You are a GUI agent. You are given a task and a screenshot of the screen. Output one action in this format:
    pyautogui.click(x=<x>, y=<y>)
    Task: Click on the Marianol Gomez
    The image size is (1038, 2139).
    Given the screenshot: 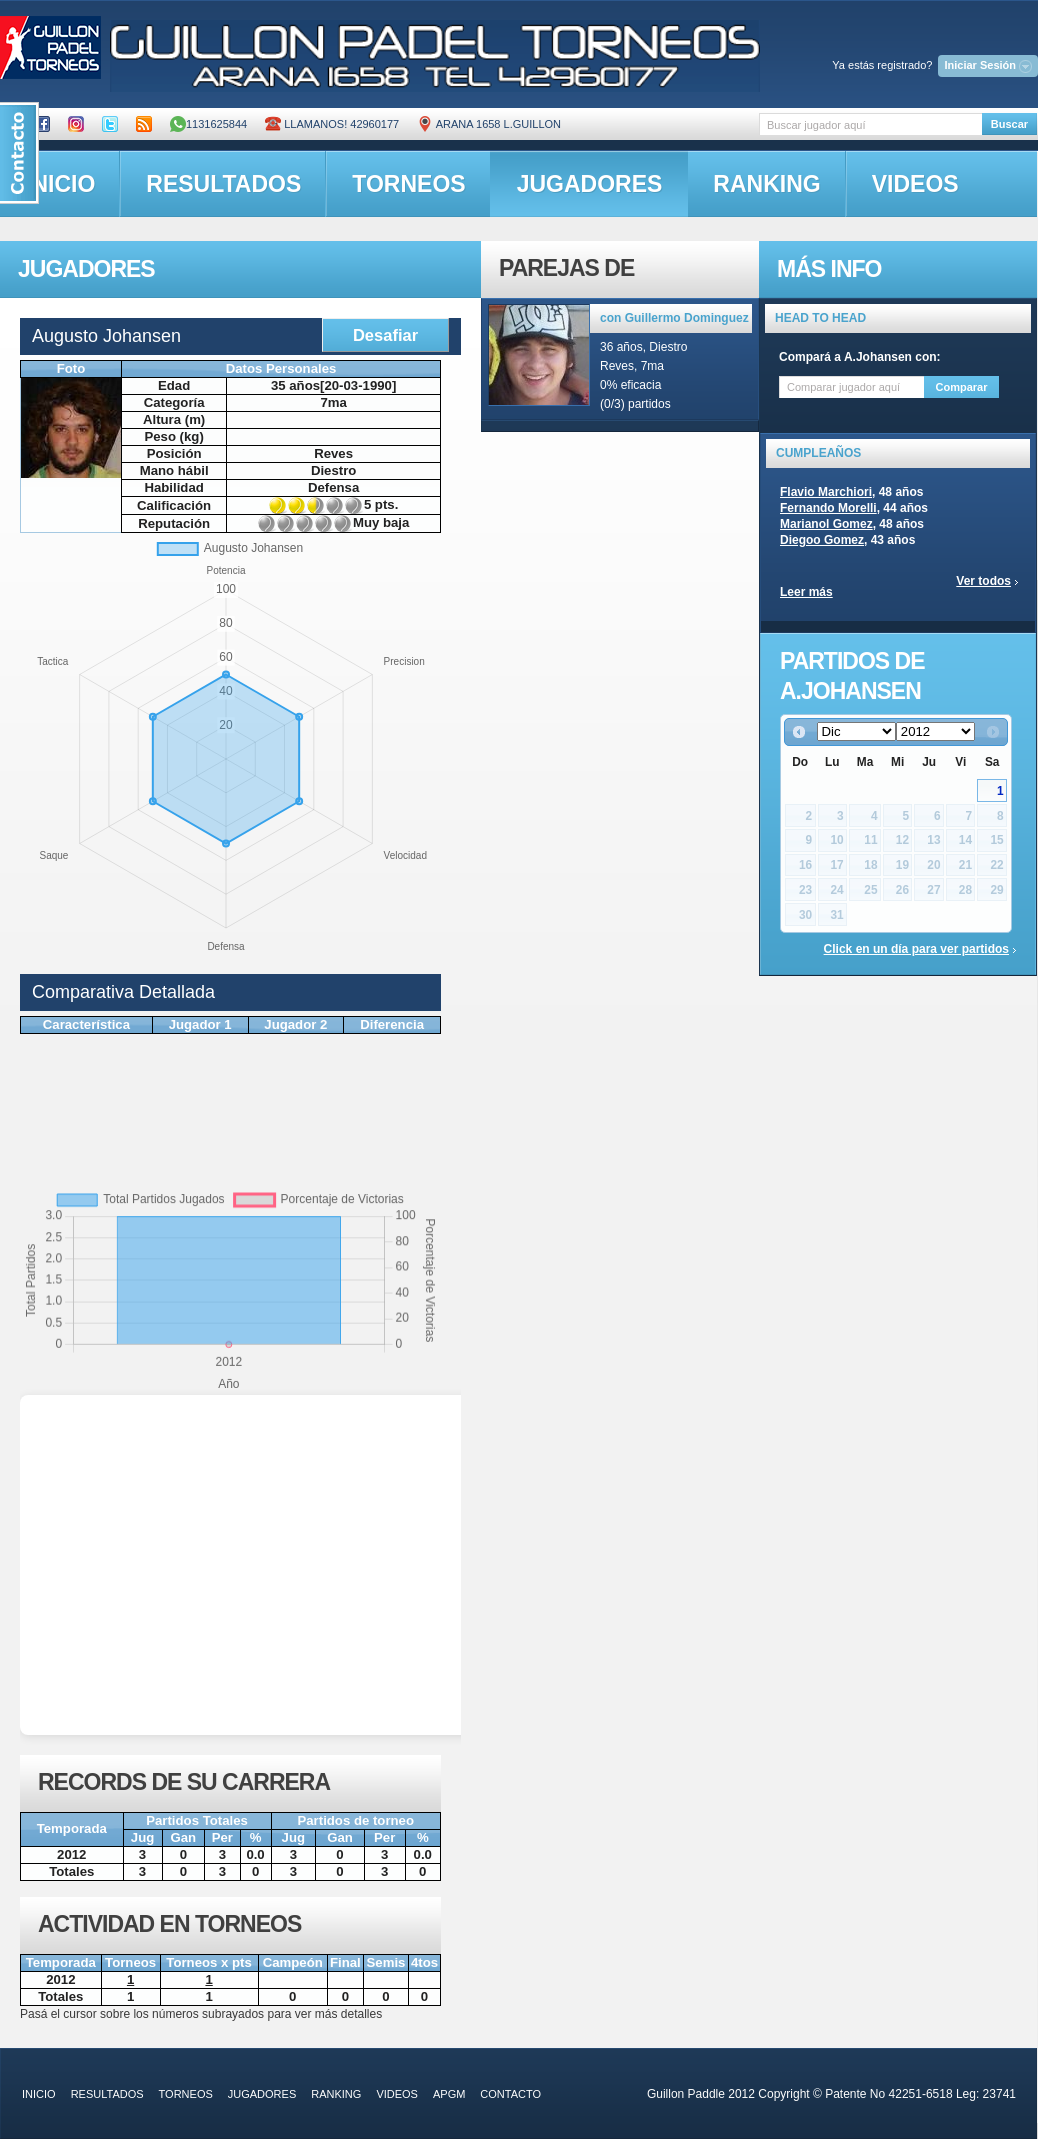 What is the action you would take?
    pyautogui.click(x=826, y=524)
    